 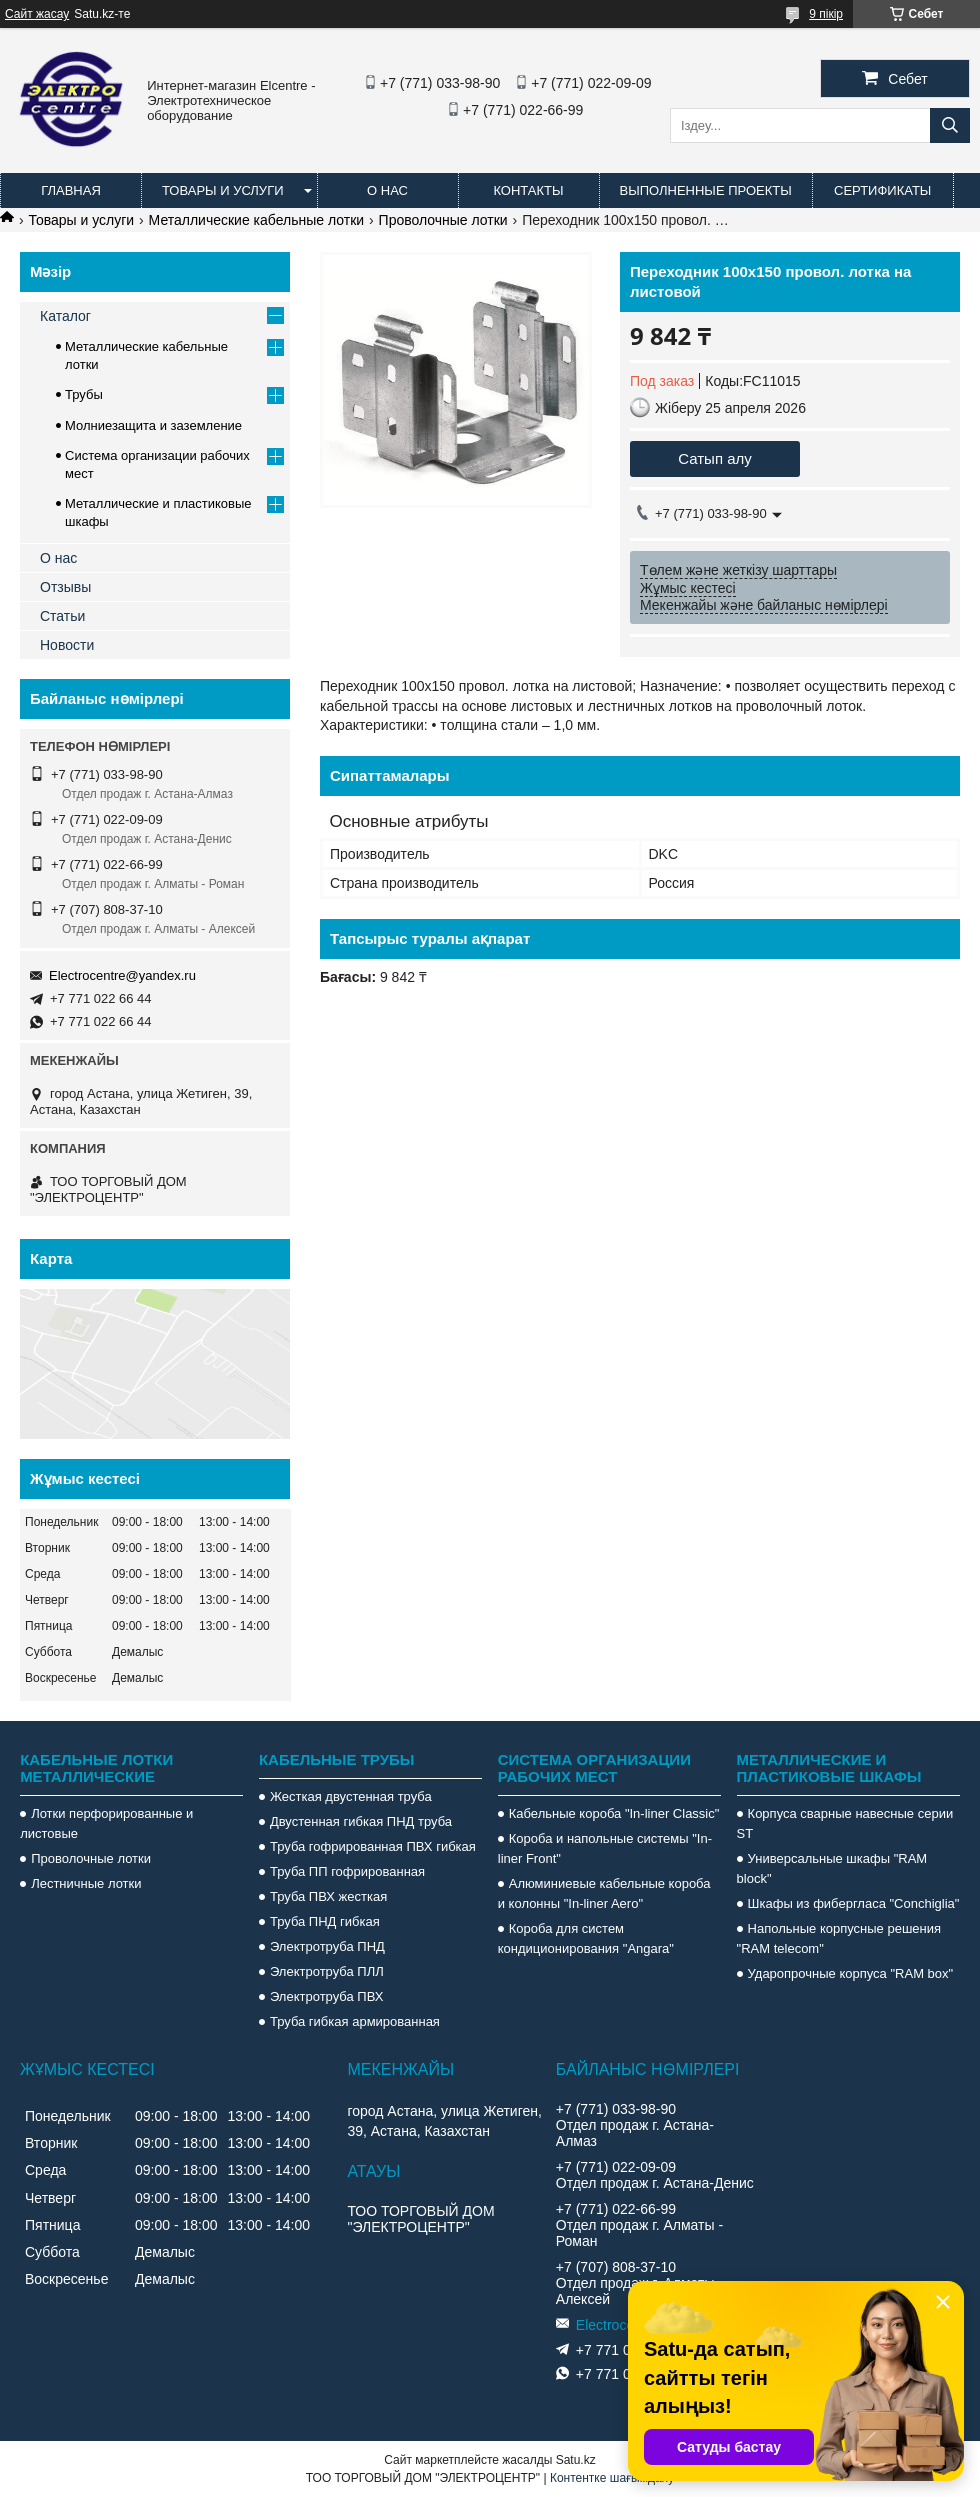 What do you see at coordinates (326, 1996) in the screenshot?
I see `Электротруба ПВХ` at bounding box center [326, 1996].